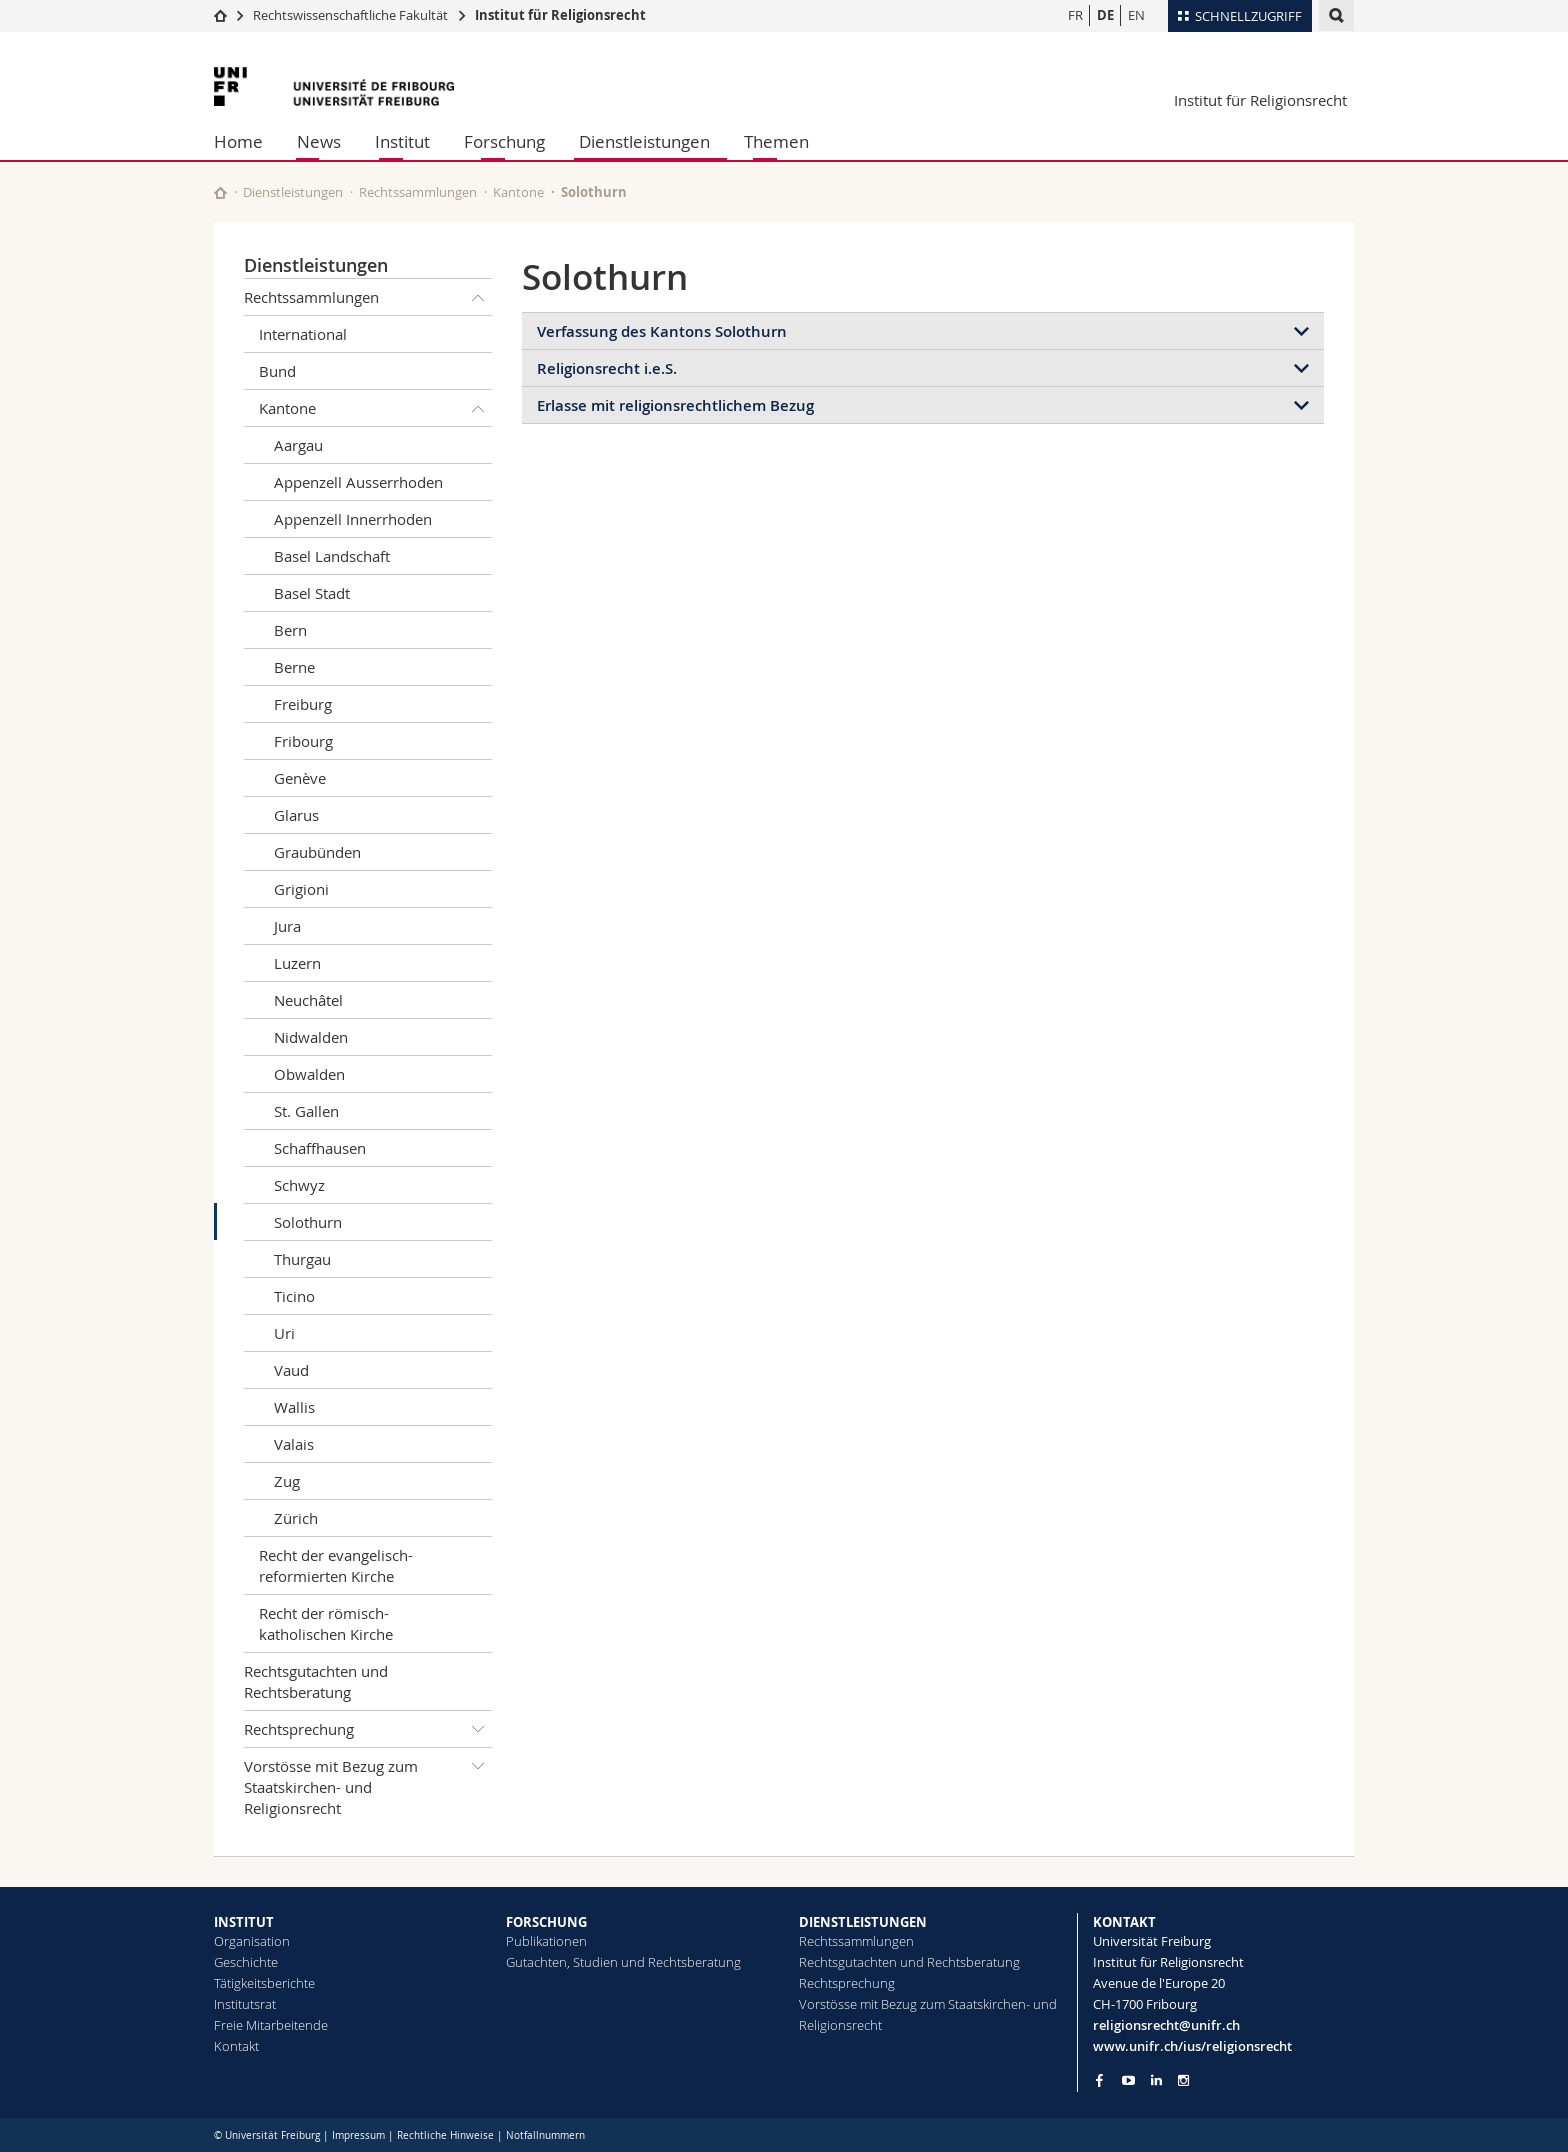  I want to click on Obwalden, so click(309, 1074).